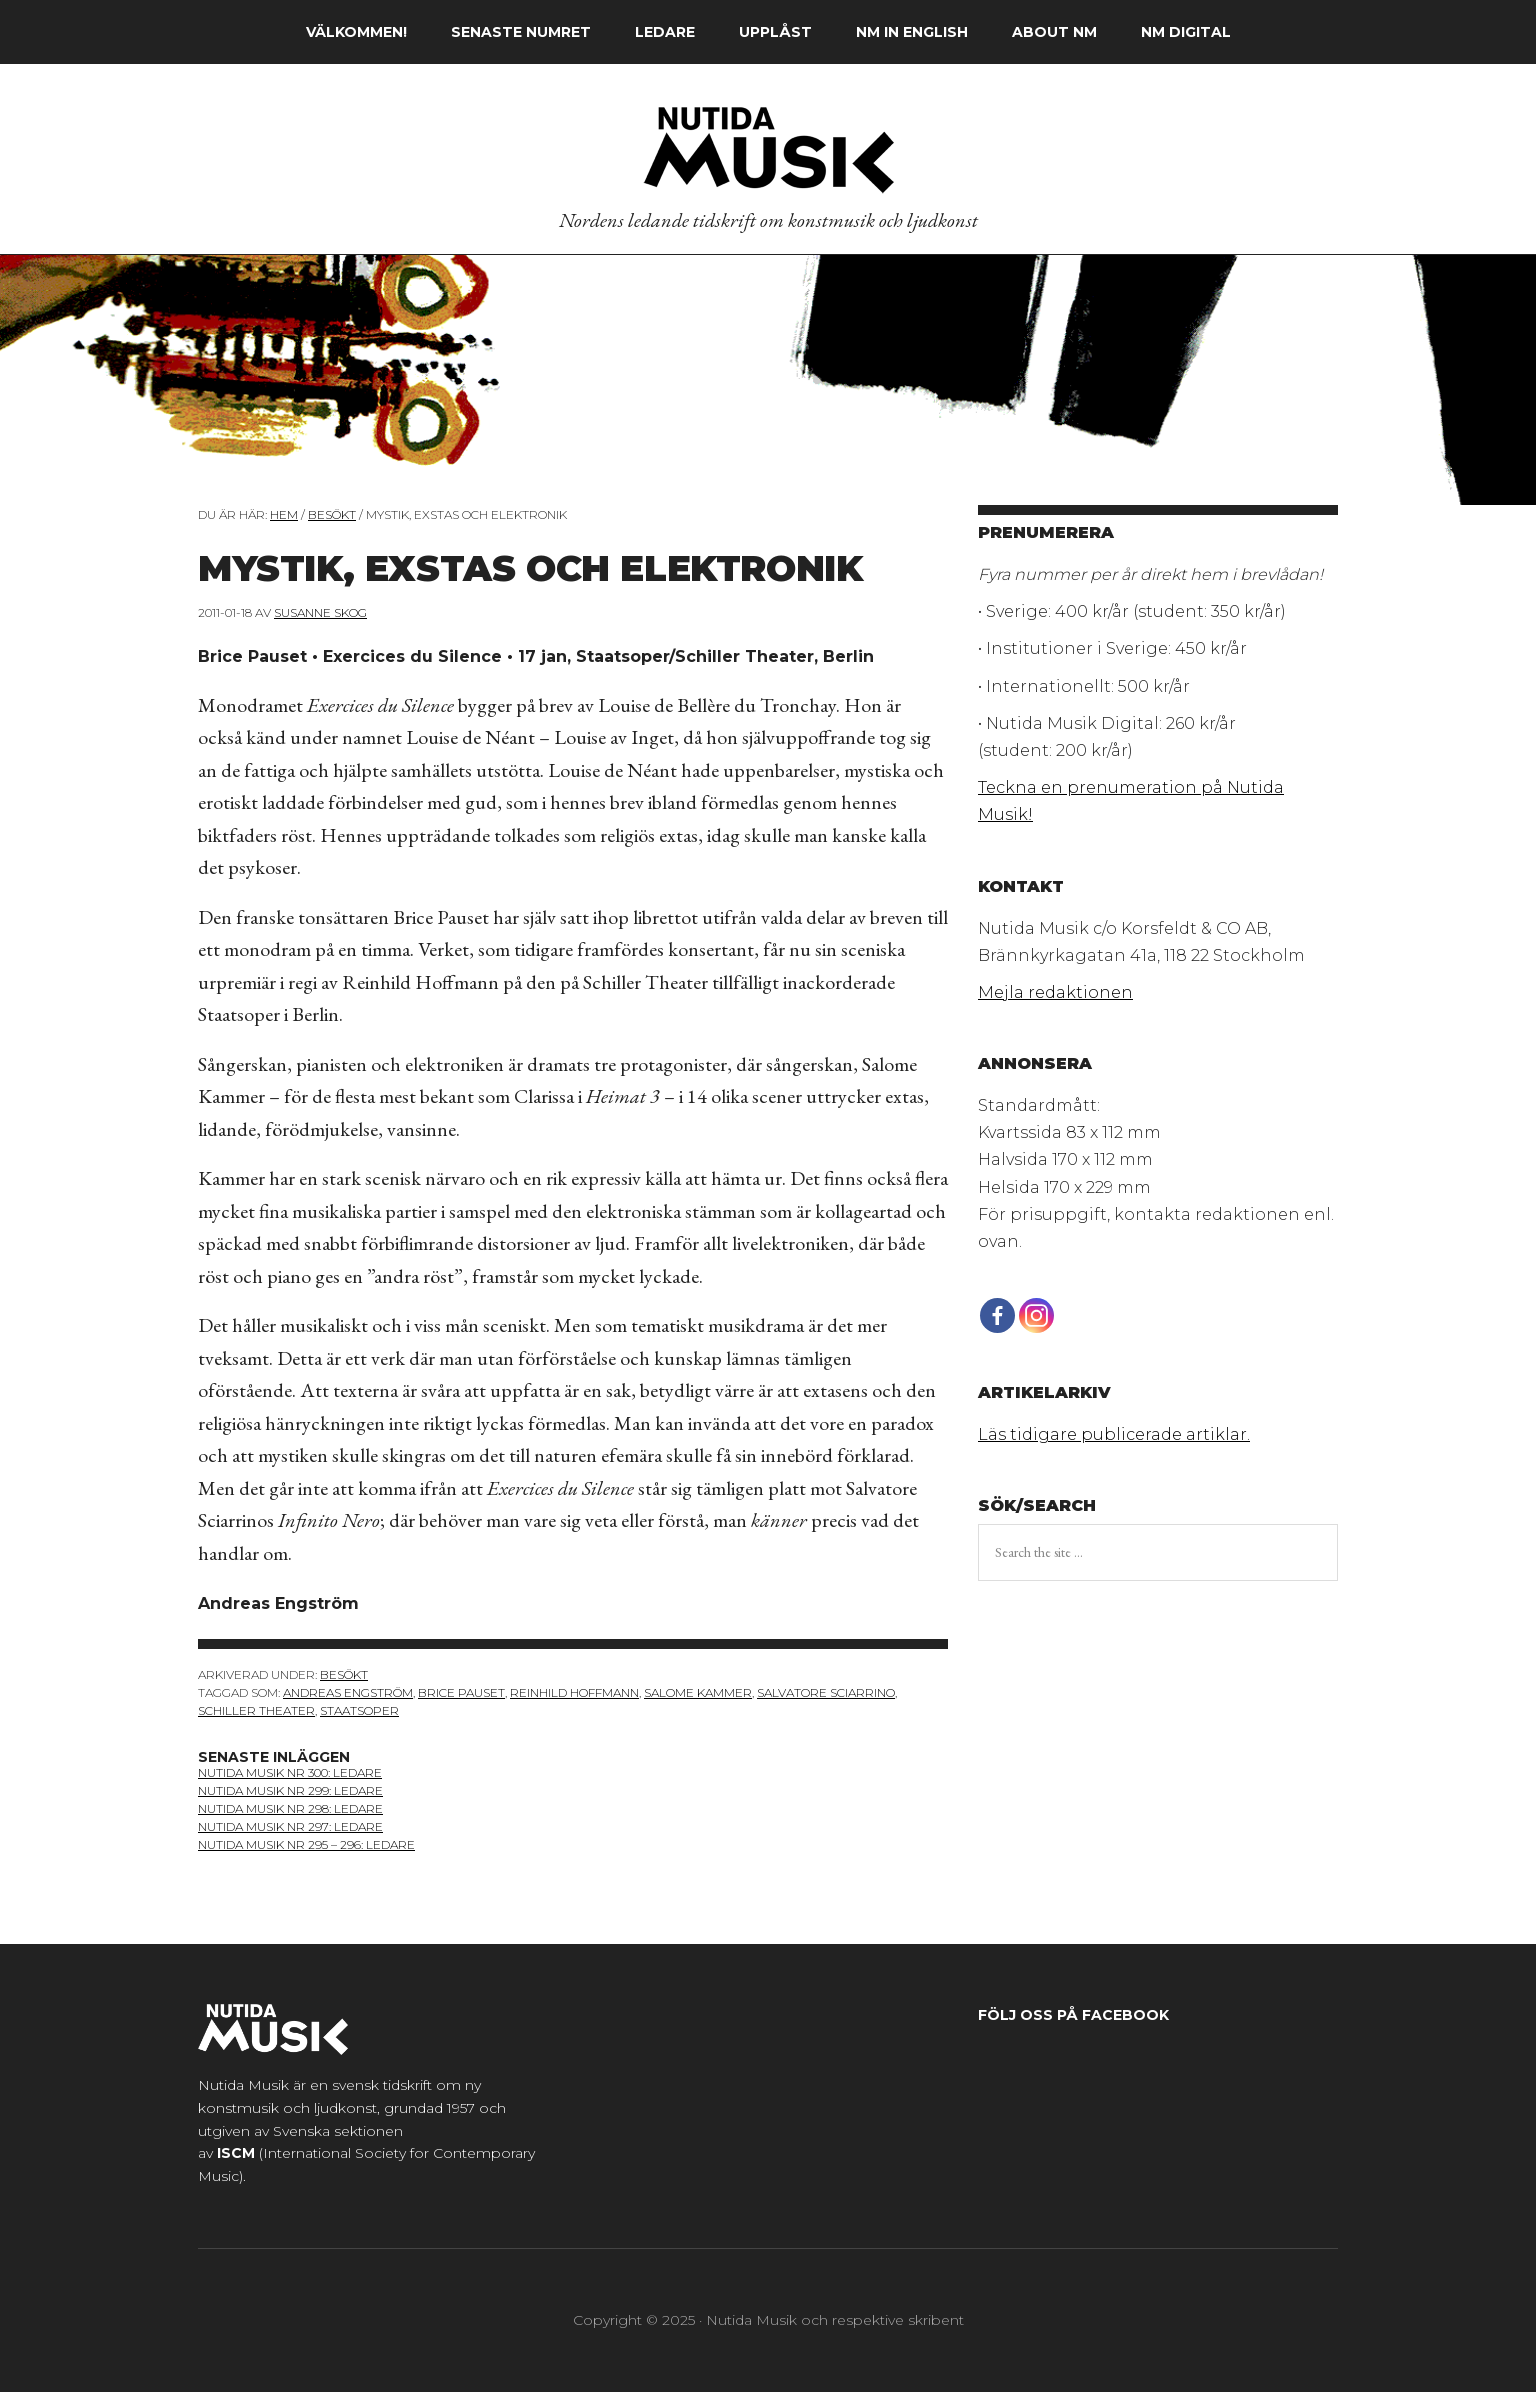 This screenshot has width=1536, height=2392. I want to click on Nutida Musik nr 299: ledare, so click(290, 1790).